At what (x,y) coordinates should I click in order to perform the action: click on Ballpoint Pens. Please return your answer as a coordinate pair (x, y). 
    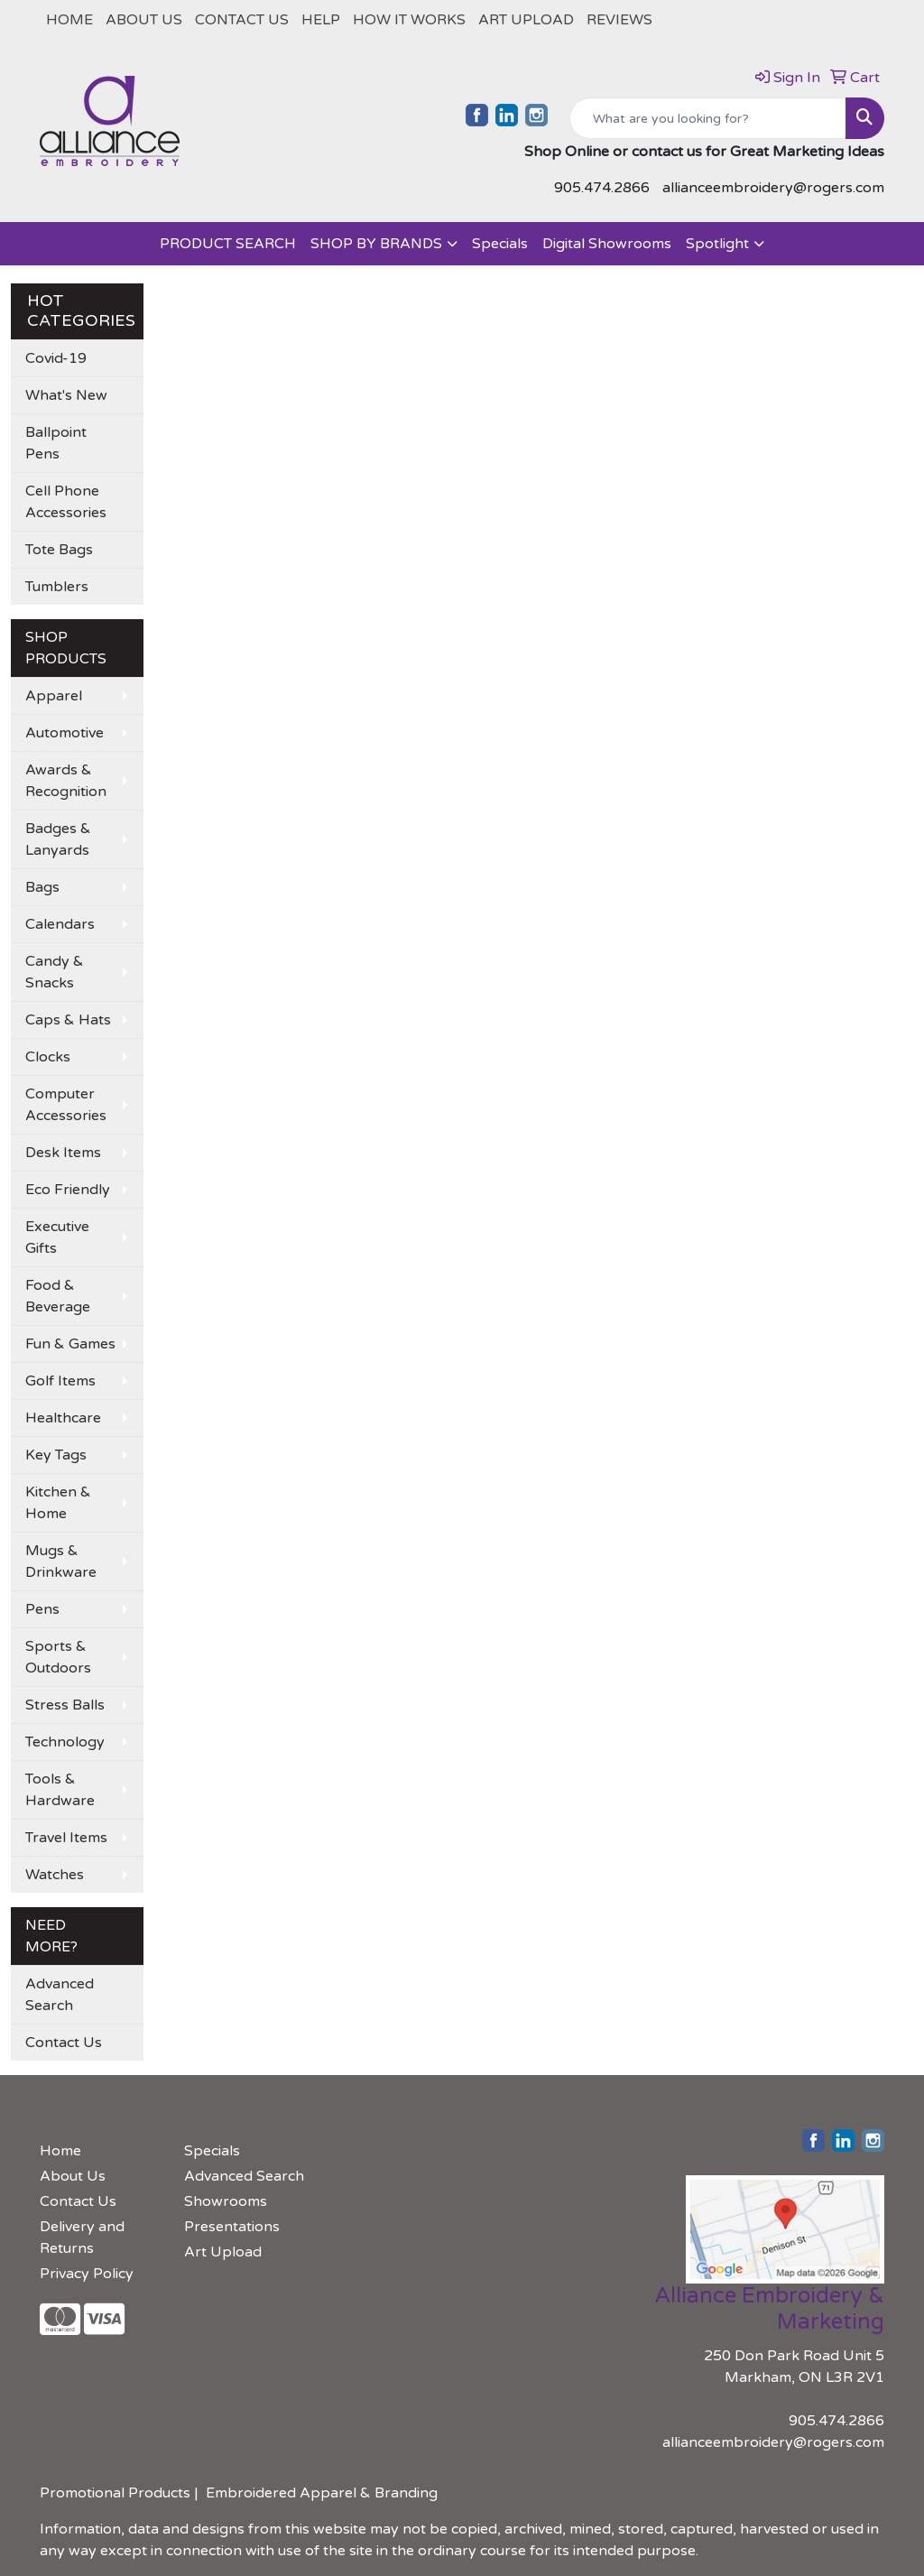
    Looking at the image, I should click on (56, 443).